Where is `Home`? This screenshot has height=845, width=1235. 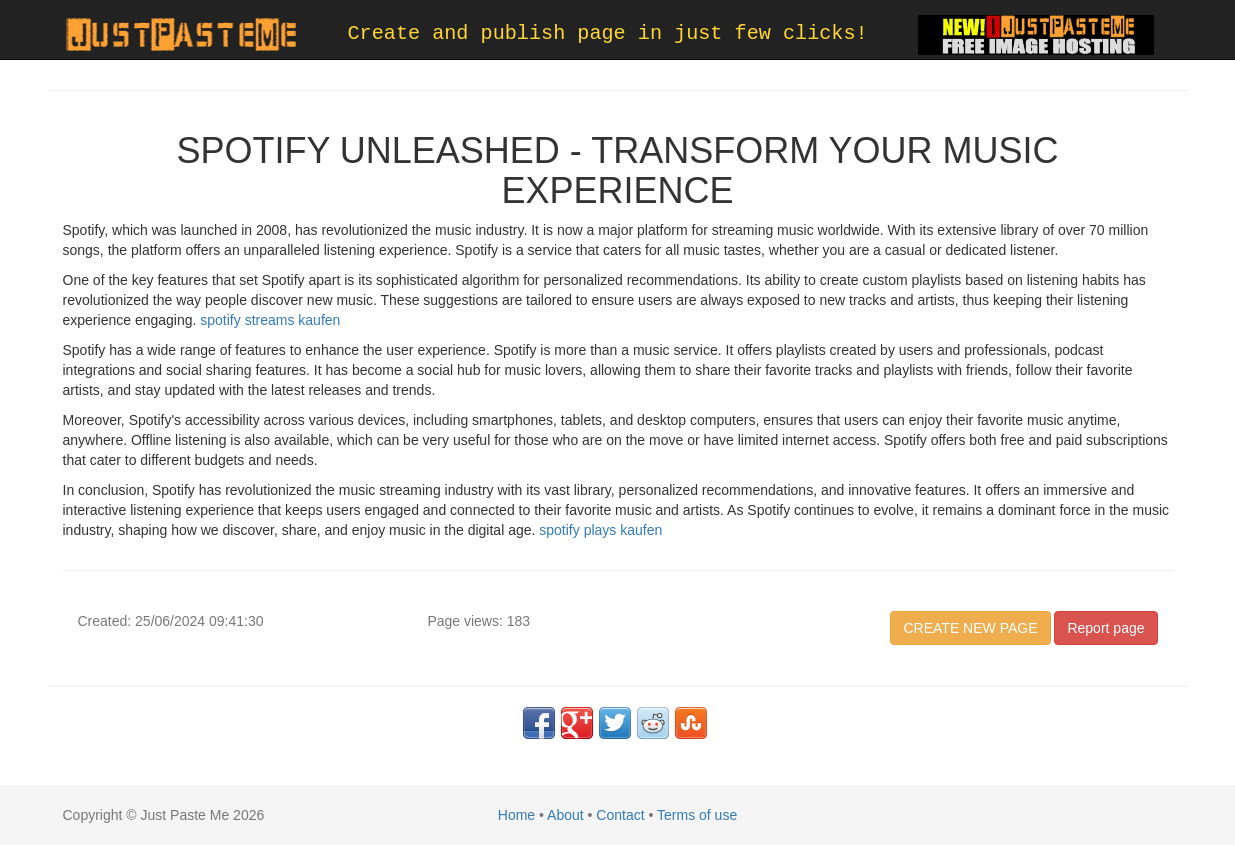 Home is located at coordinates (516, 815).